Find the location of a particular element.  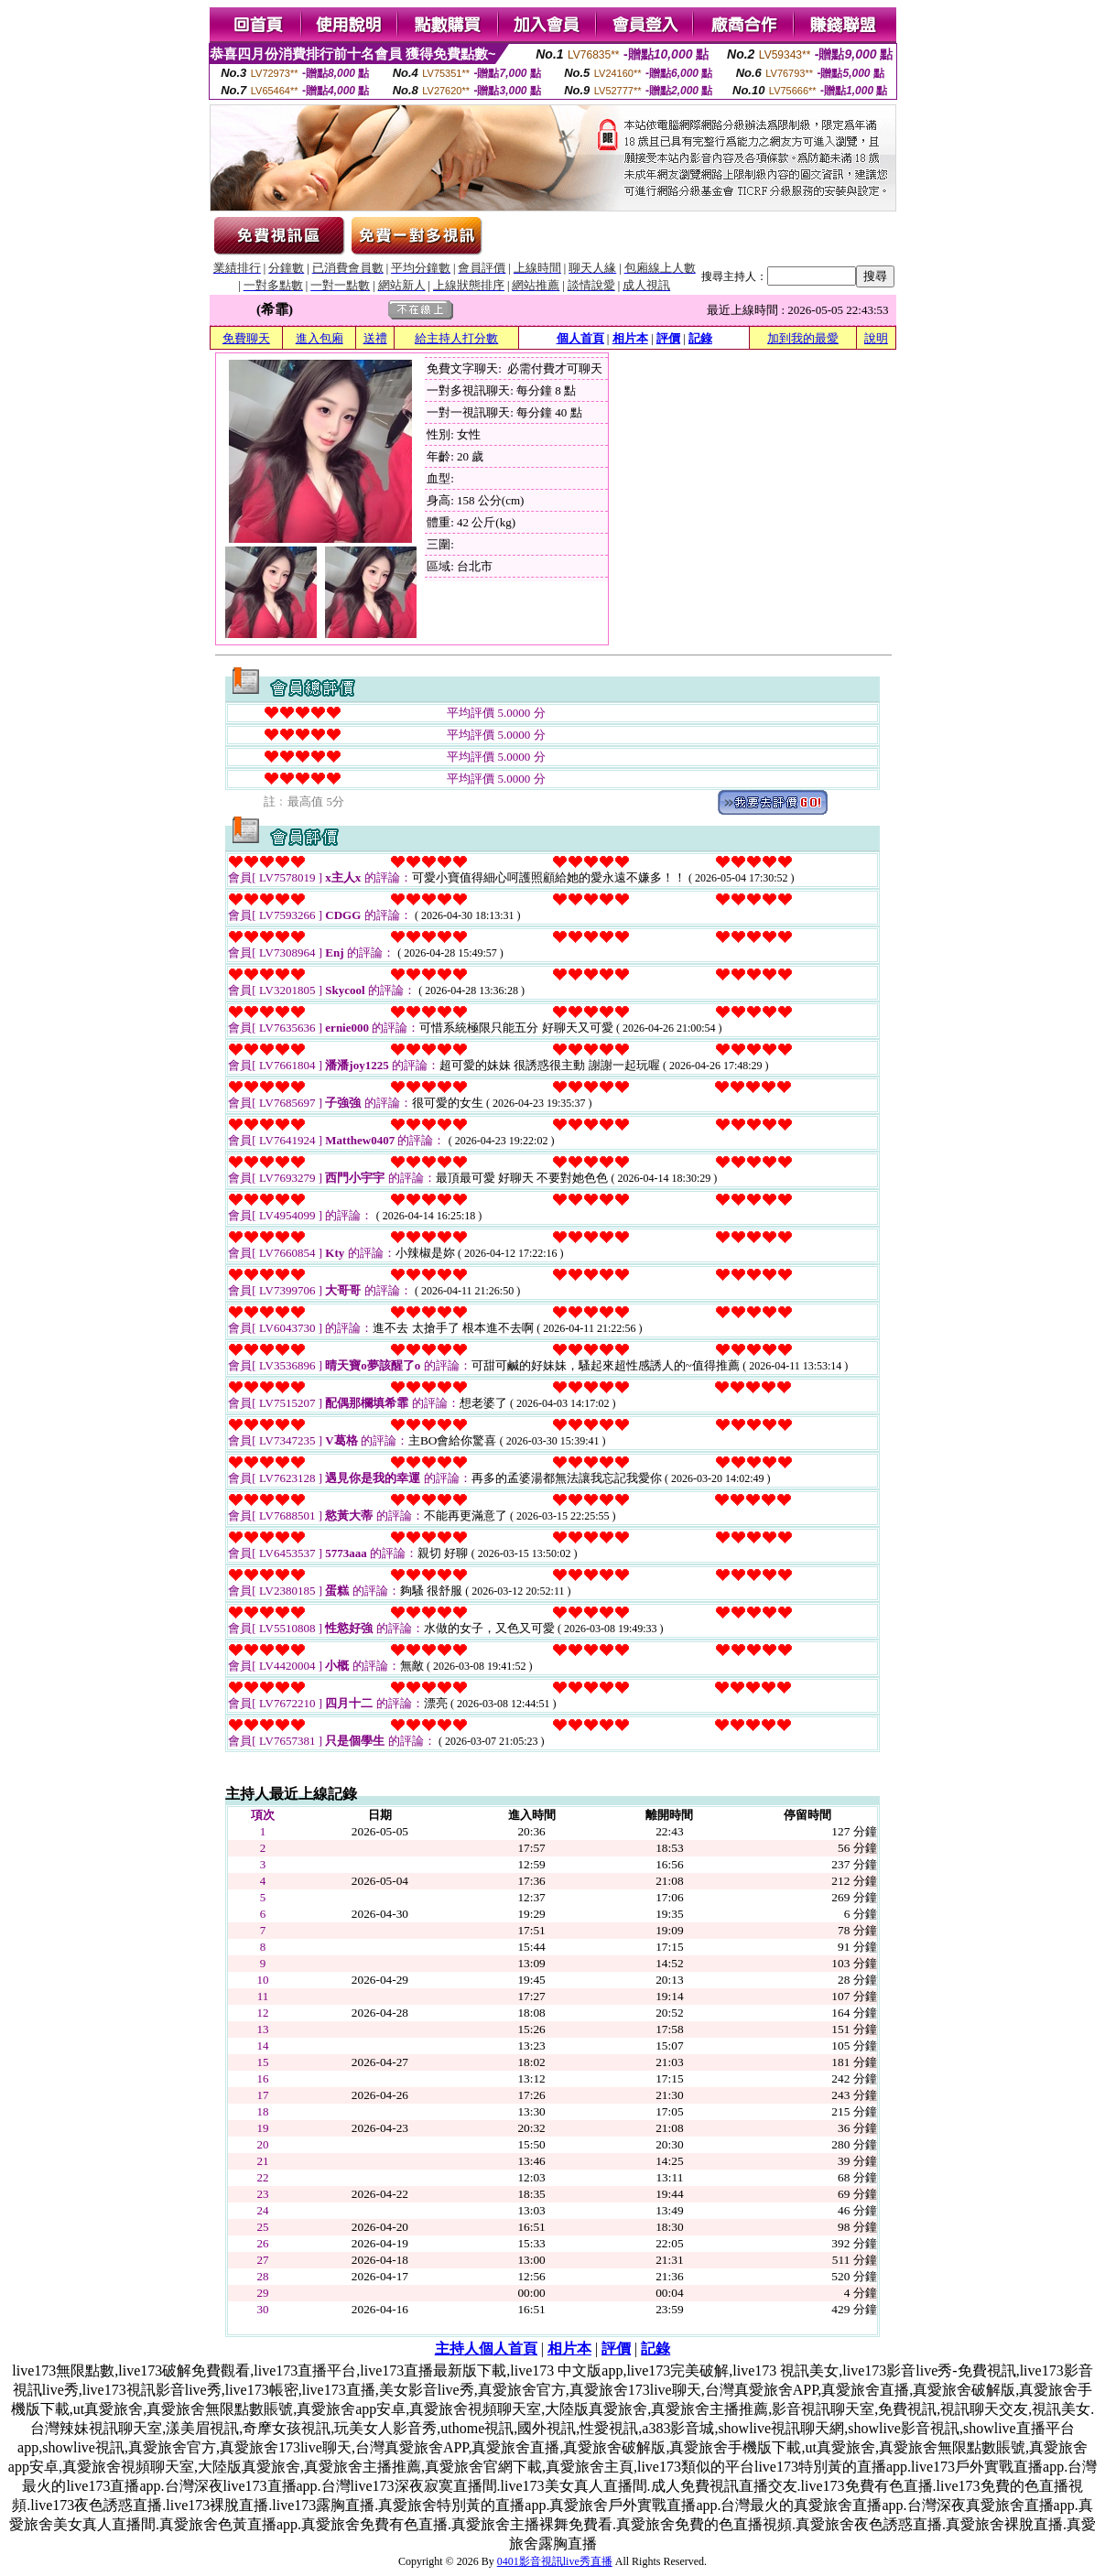

加到我的最愛 is located at coordinates (803, 338).